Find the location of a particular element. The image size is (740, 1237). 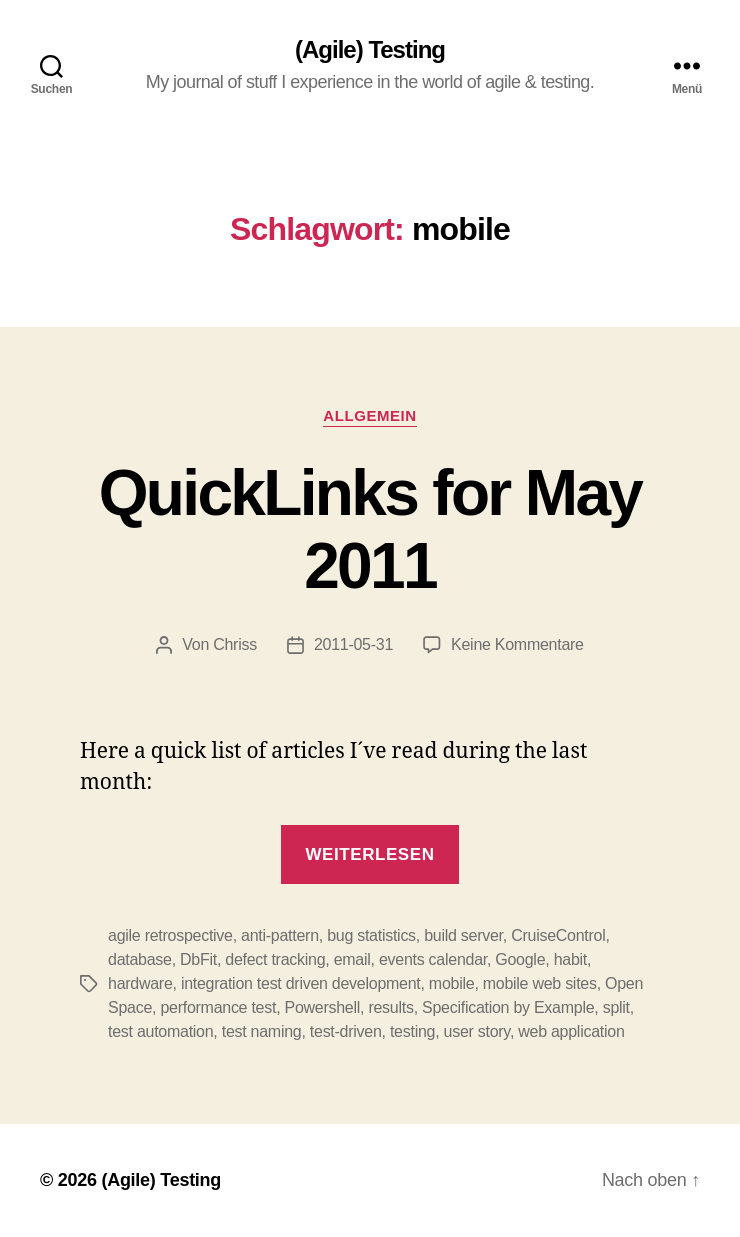

anti-pattern is located at coordinates (280, 935).